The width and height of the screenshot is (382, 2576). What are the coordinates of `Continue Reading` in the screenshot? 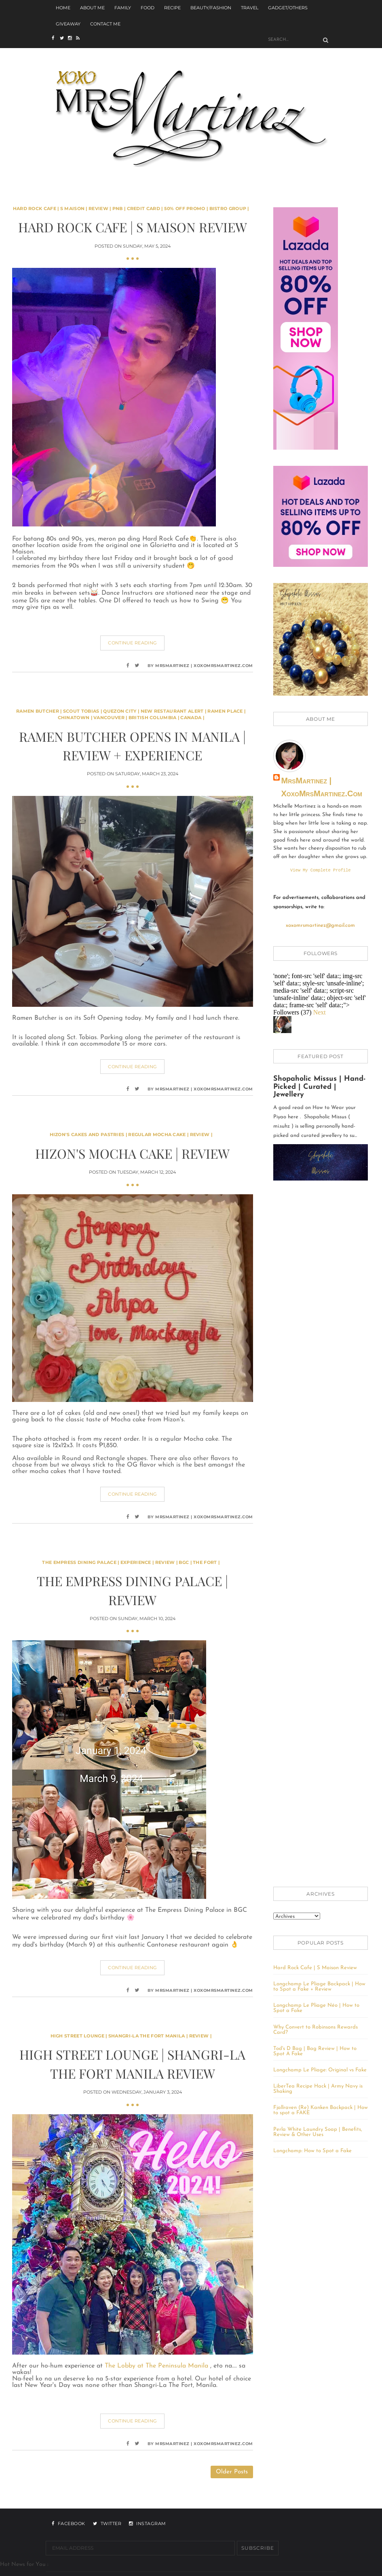 It's located at (132, 643).